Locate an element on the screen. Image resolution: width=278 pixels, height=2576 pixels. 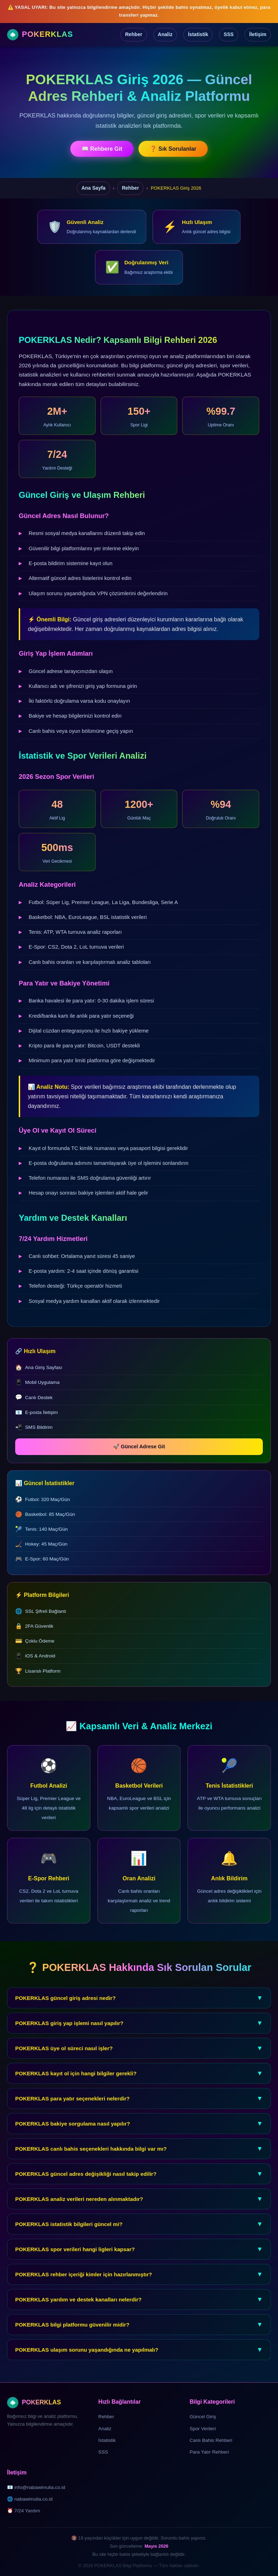
POKERKLAS giriş yap işlemi nasıl yapılır? is located at coordinates (139, 2034).